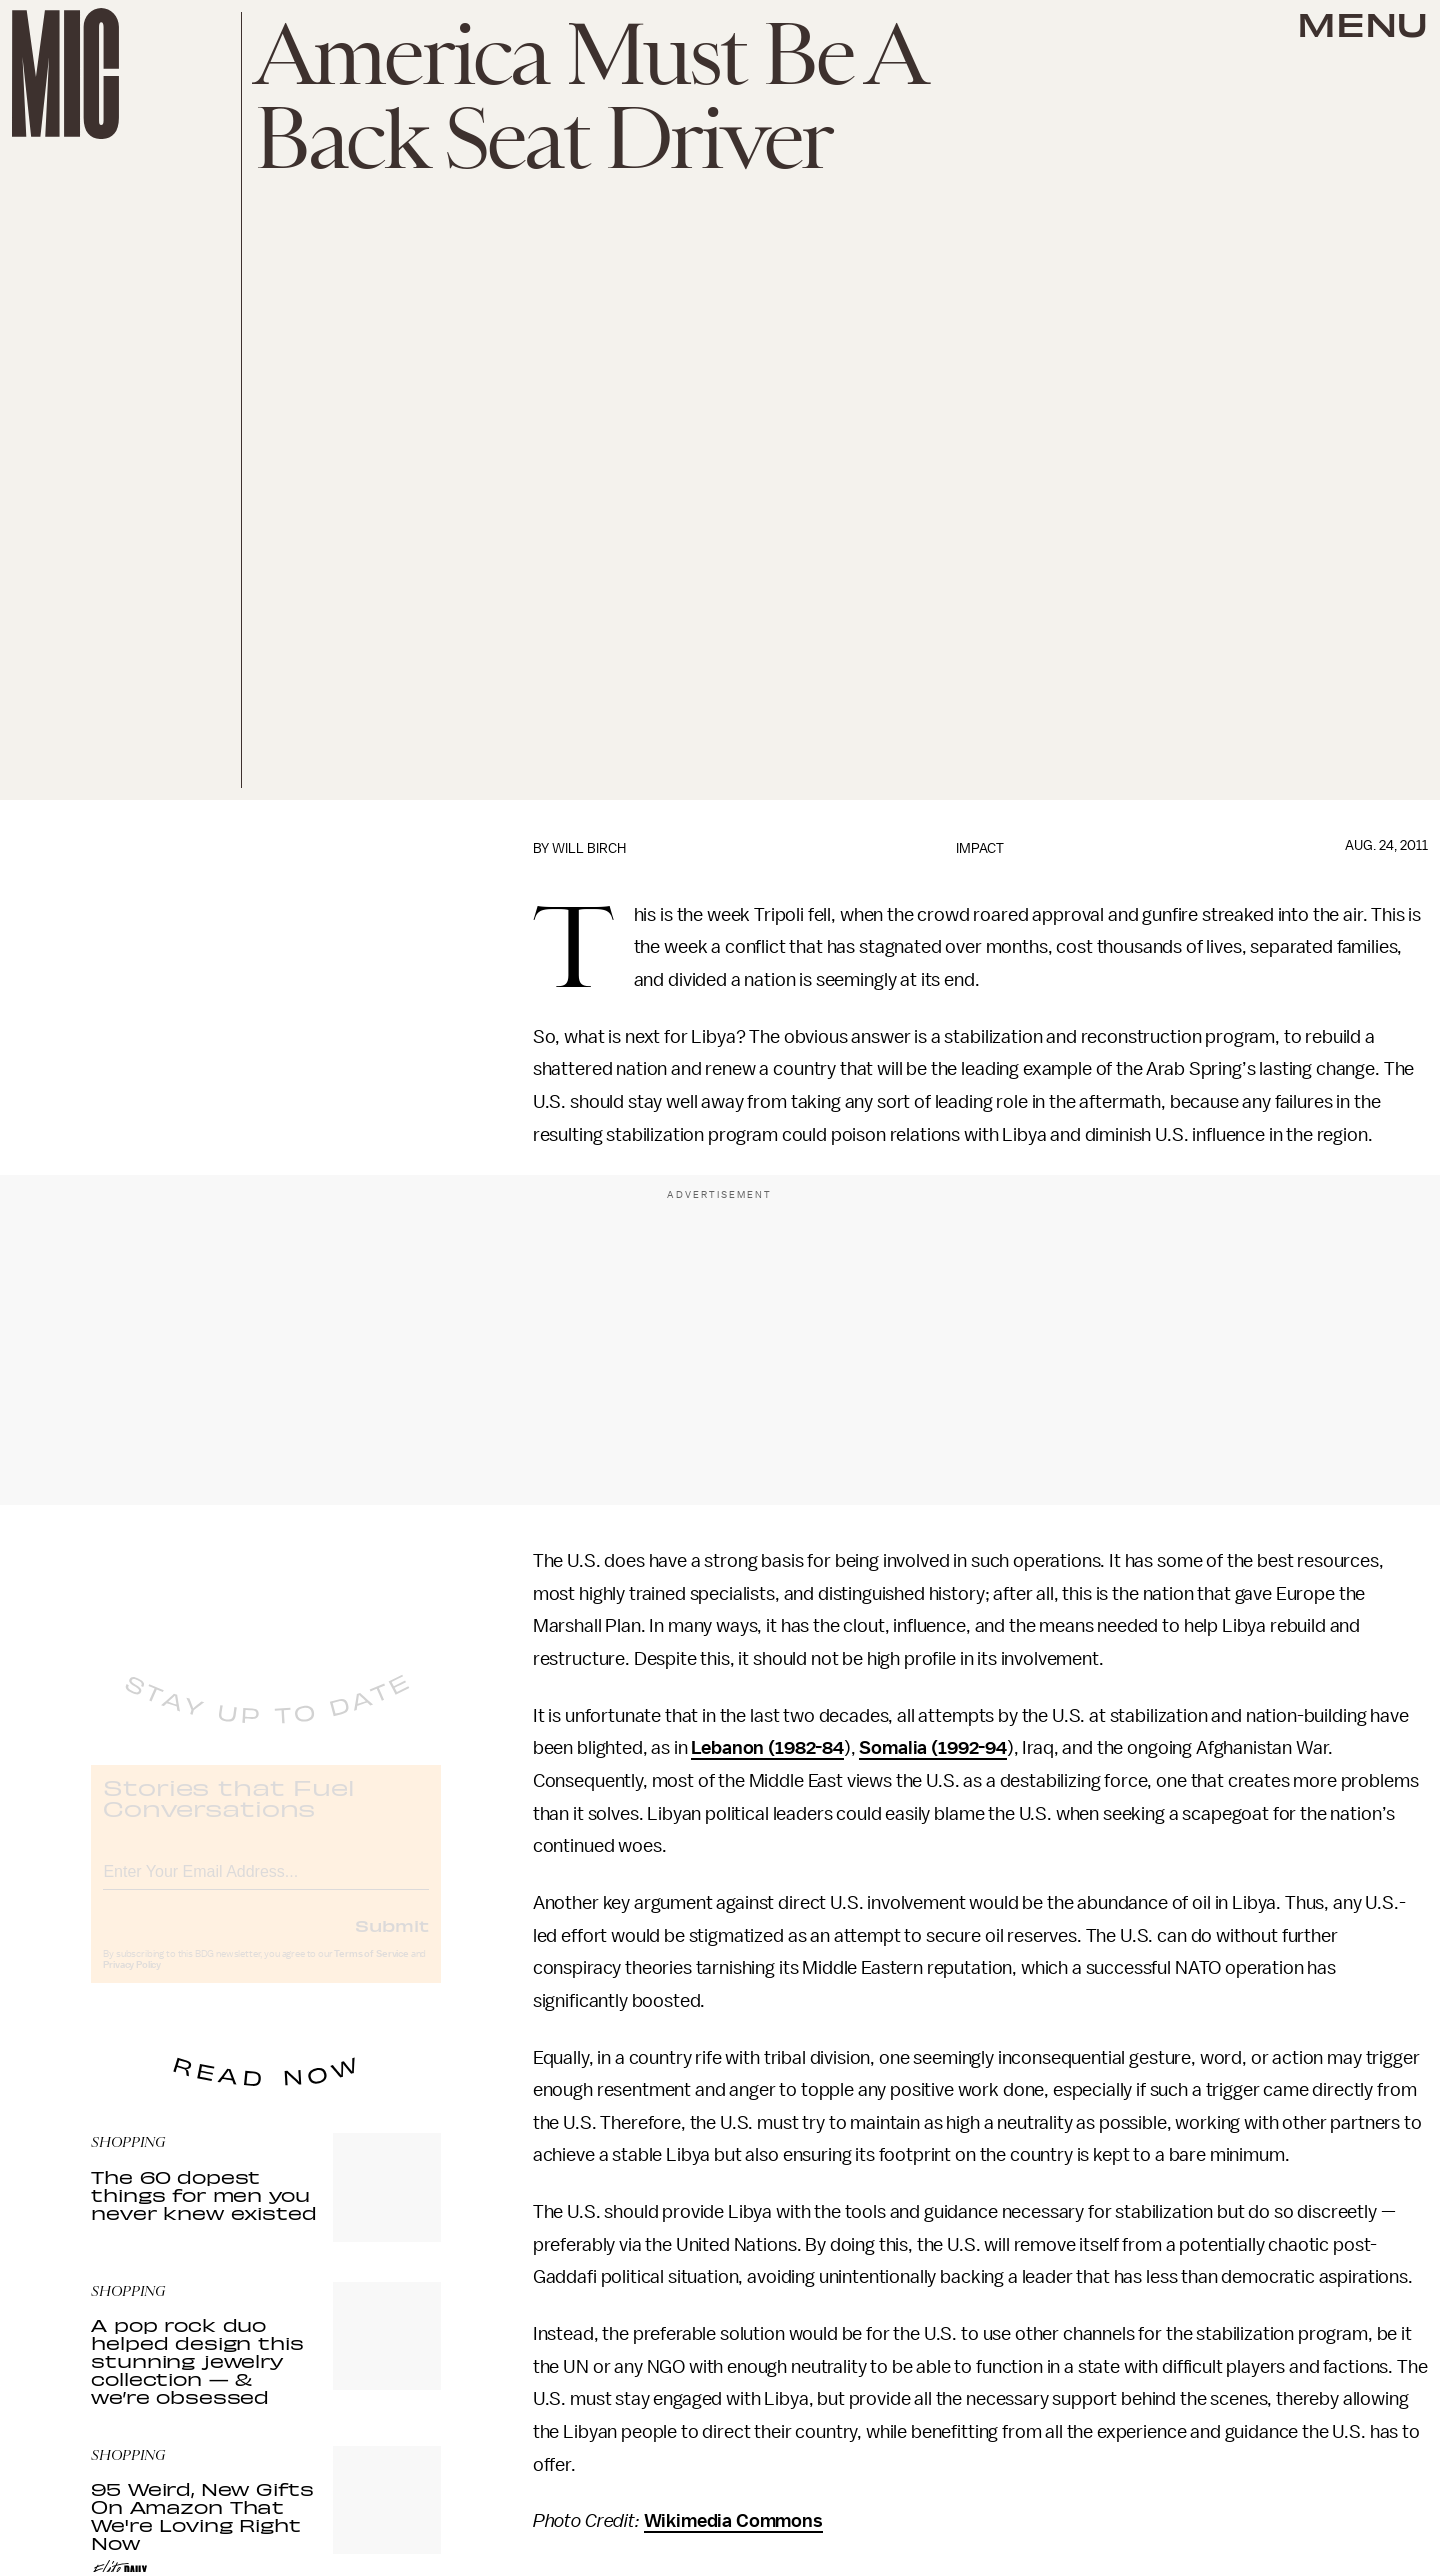 The width and height of the screenshot is (1440, 2572). What do you see at coordinates (932, 1748) in the screenshot?
I see `Somalia (1992-94` at bounding box center [932, 1748].